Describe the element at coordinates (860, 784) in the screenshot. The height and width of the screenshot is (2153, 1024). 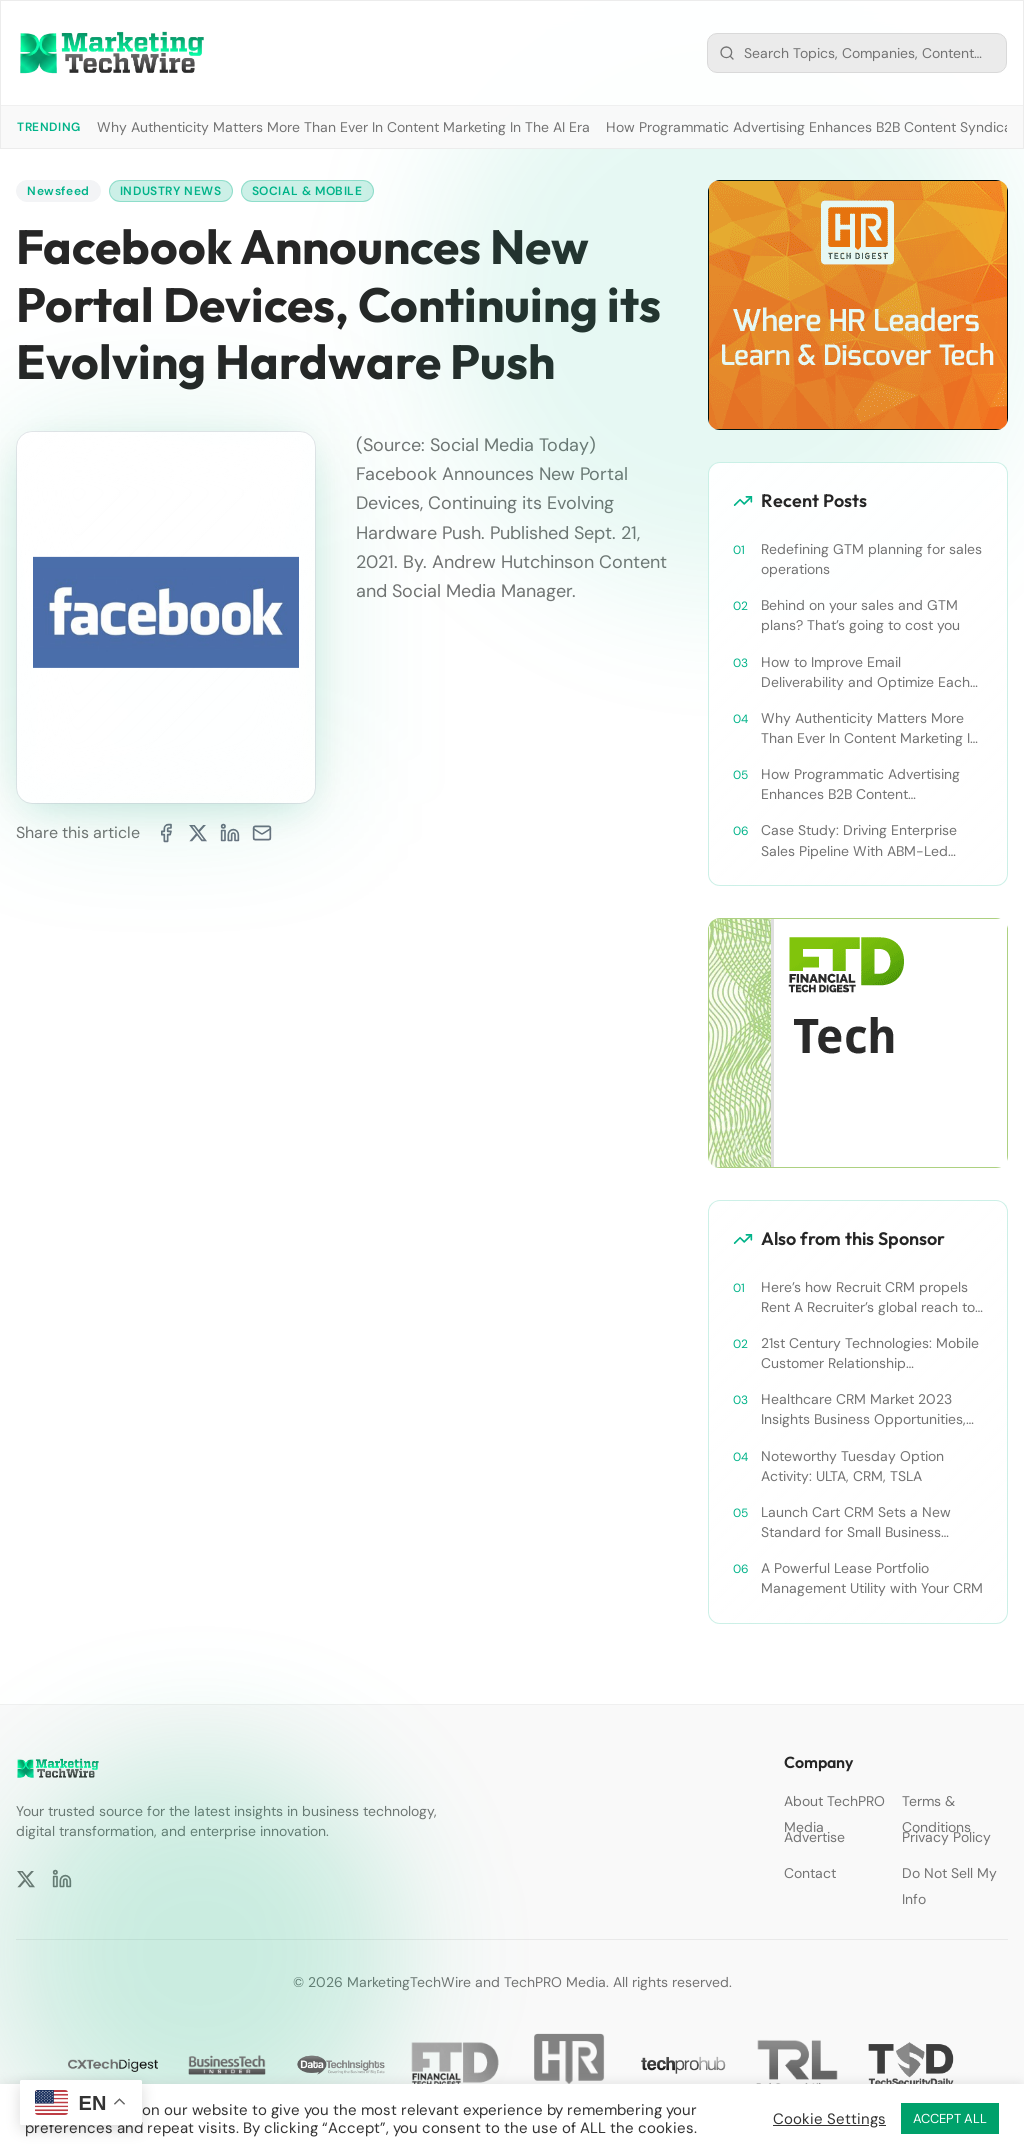
I see `How Programmatic Advertising Enhances B2B Content Syndication` at that location.